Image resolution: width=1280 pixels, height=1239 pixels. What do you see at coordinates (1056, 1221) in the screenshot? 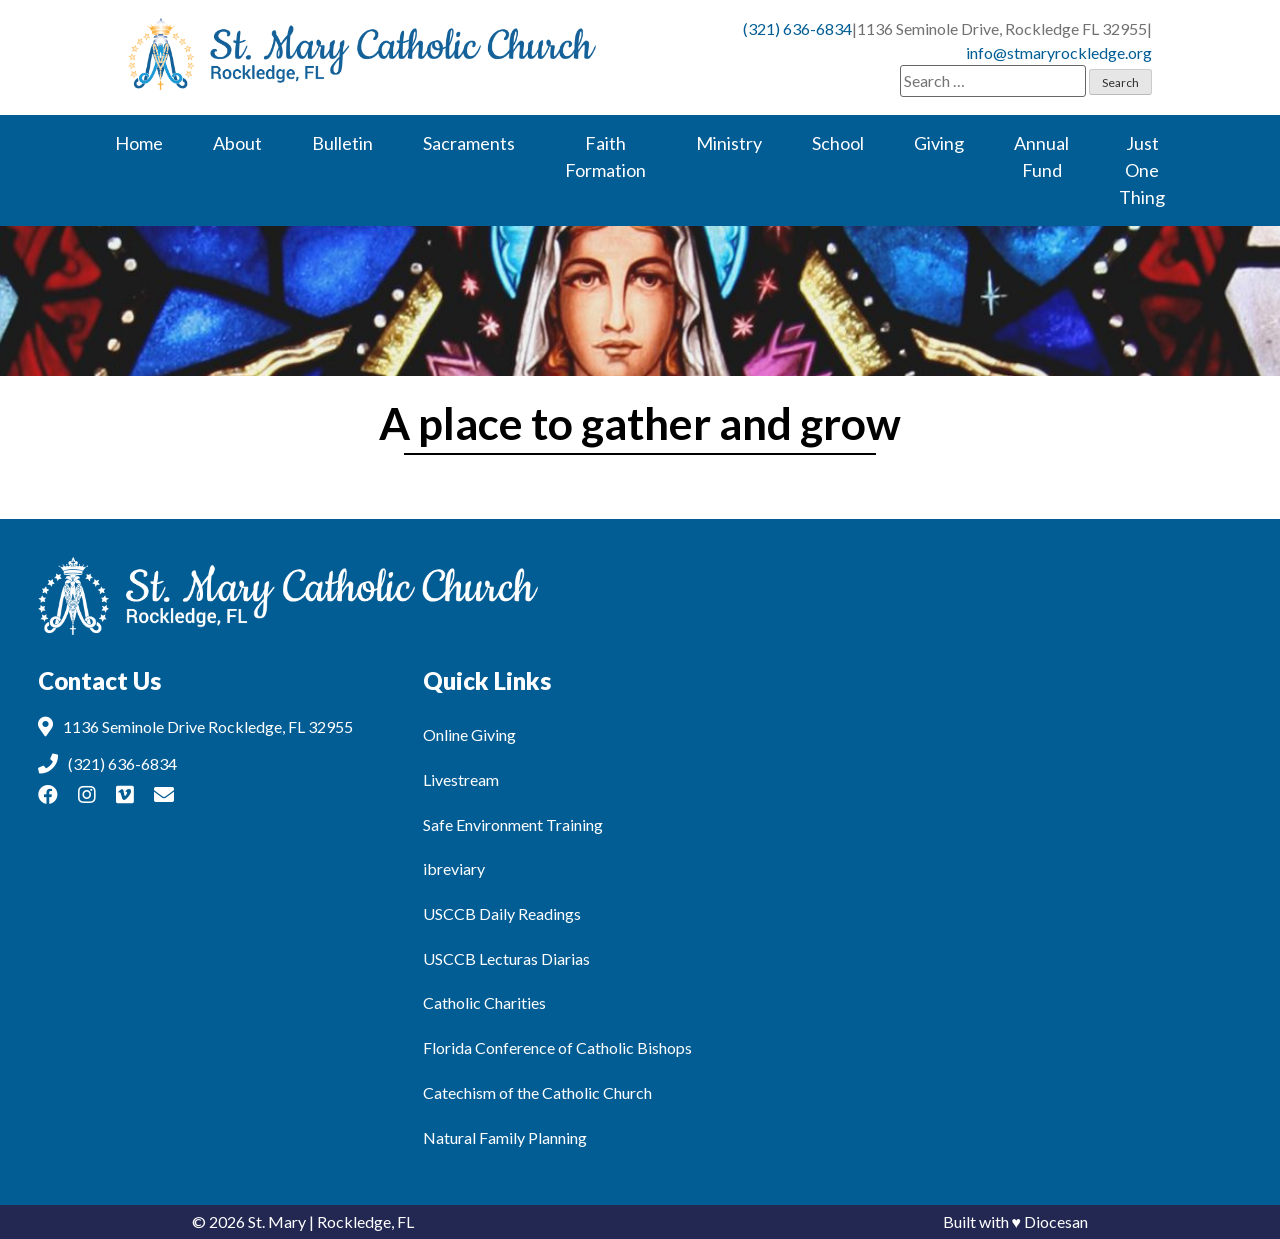
I see `Diocesan` at bounding box center [1056, 1221].